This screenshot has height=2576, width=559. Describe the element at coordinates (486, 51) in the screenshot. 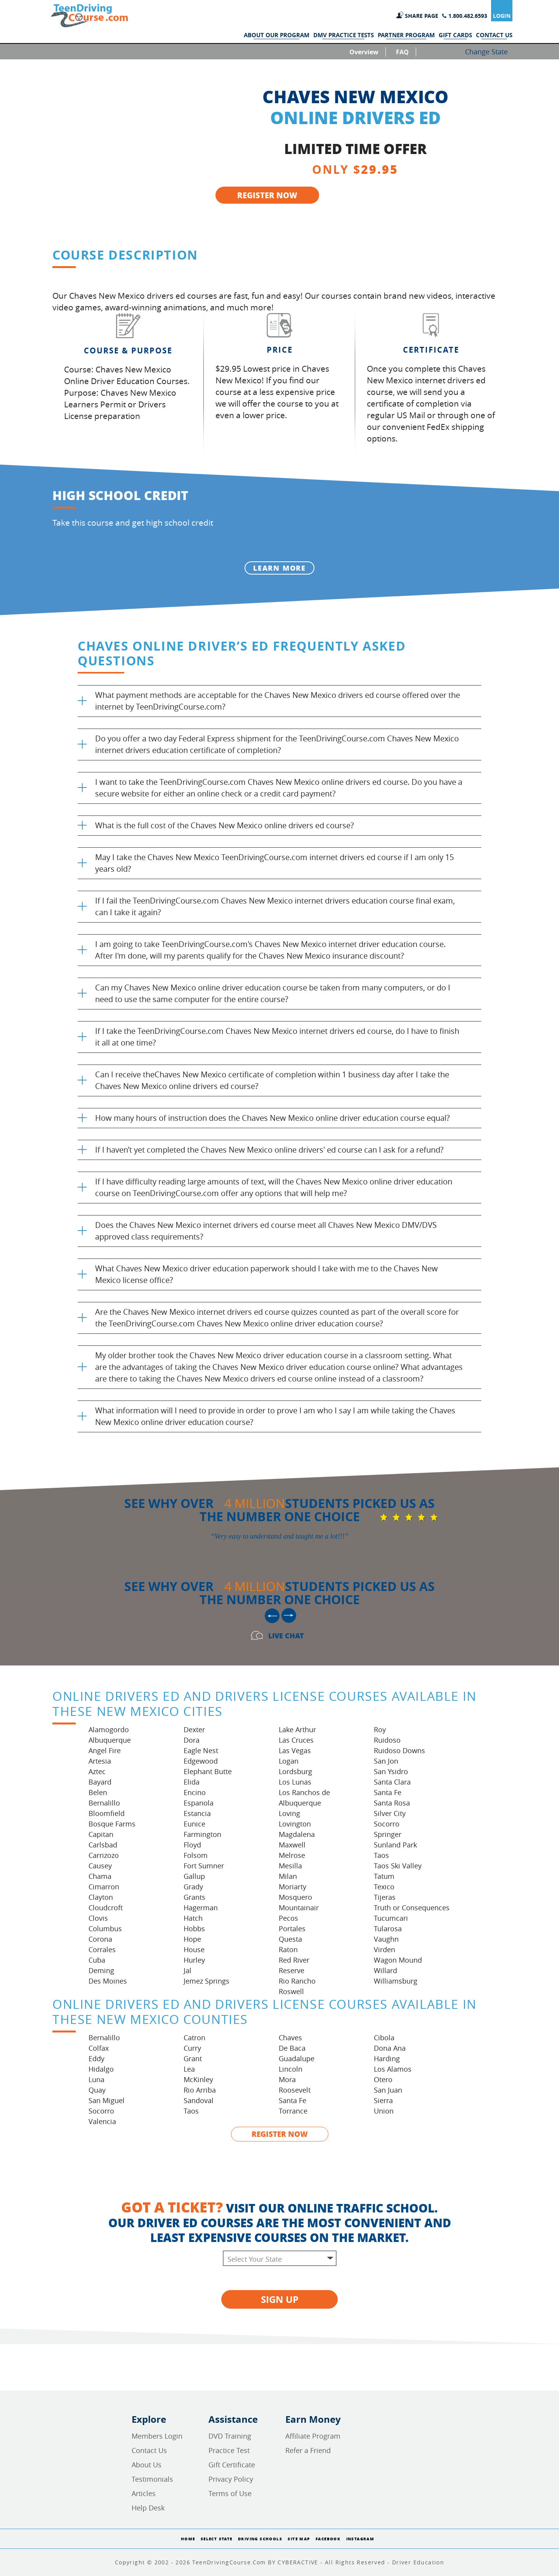

I see `Change State` at that location.